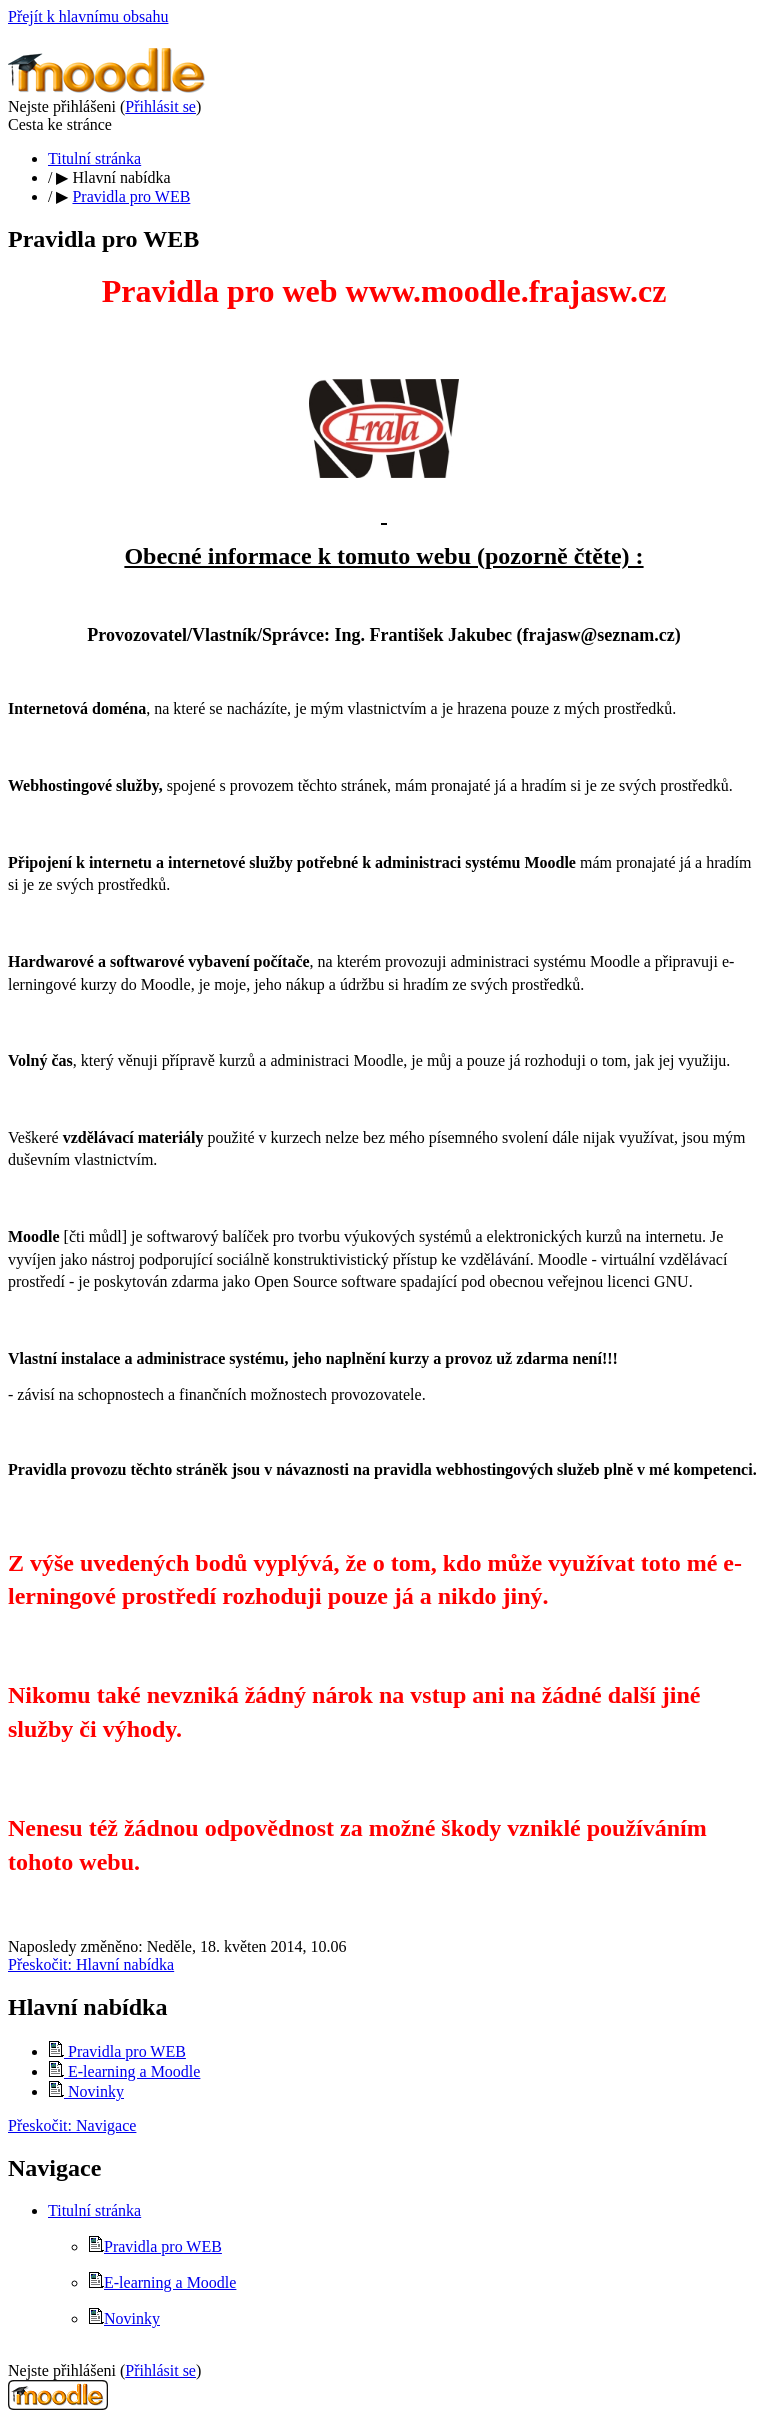  I want to click on E-learning a Moodle, so click(124, 2071).